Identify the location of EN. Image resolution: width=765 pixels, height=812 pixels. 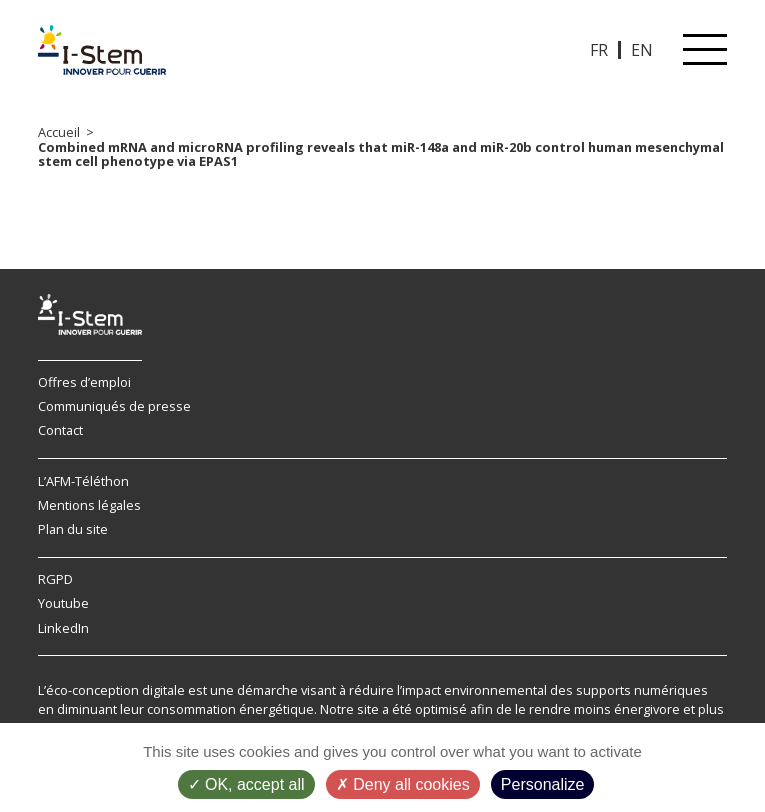
(642, 50).